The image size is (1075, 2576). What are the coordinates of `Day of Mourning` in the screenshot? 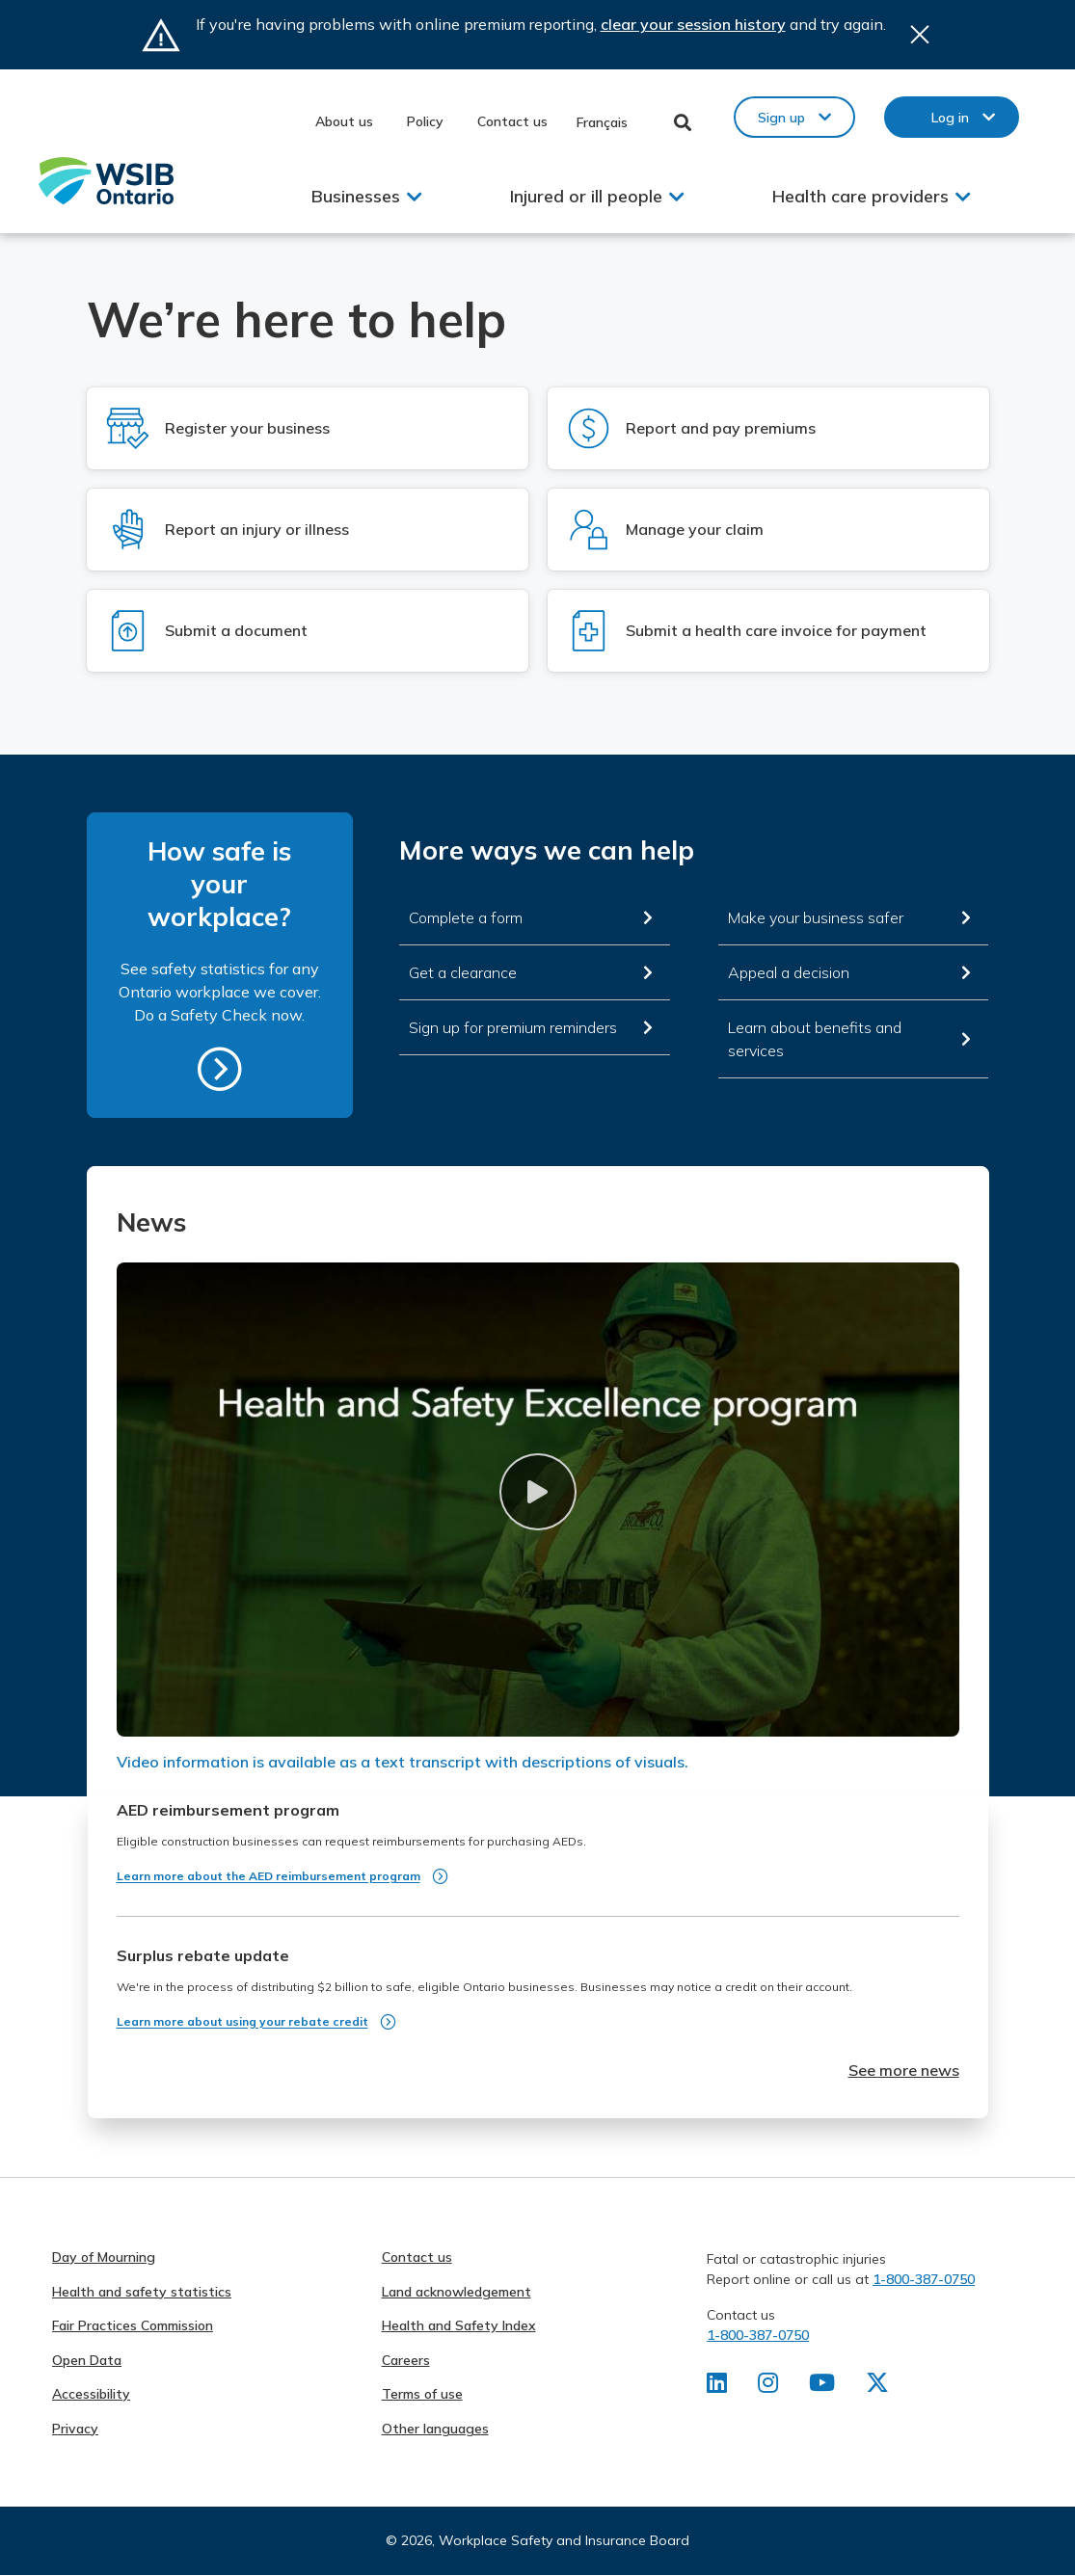 It's located at (103, 2257).